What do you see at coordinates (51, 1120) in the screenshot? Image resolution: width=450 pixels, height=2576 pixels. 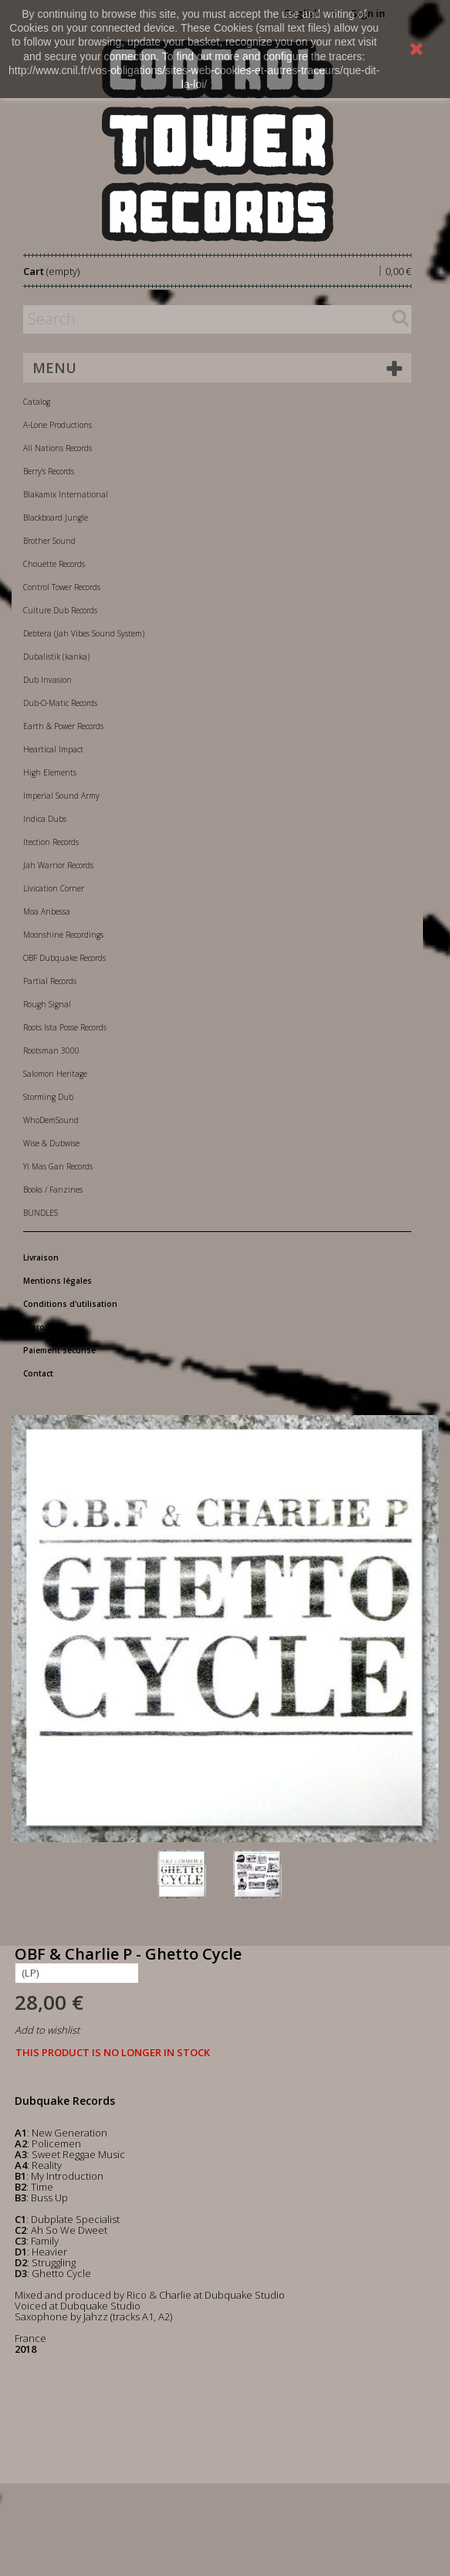 I see `WhoDemSound` at bounding box center [51, 1120].